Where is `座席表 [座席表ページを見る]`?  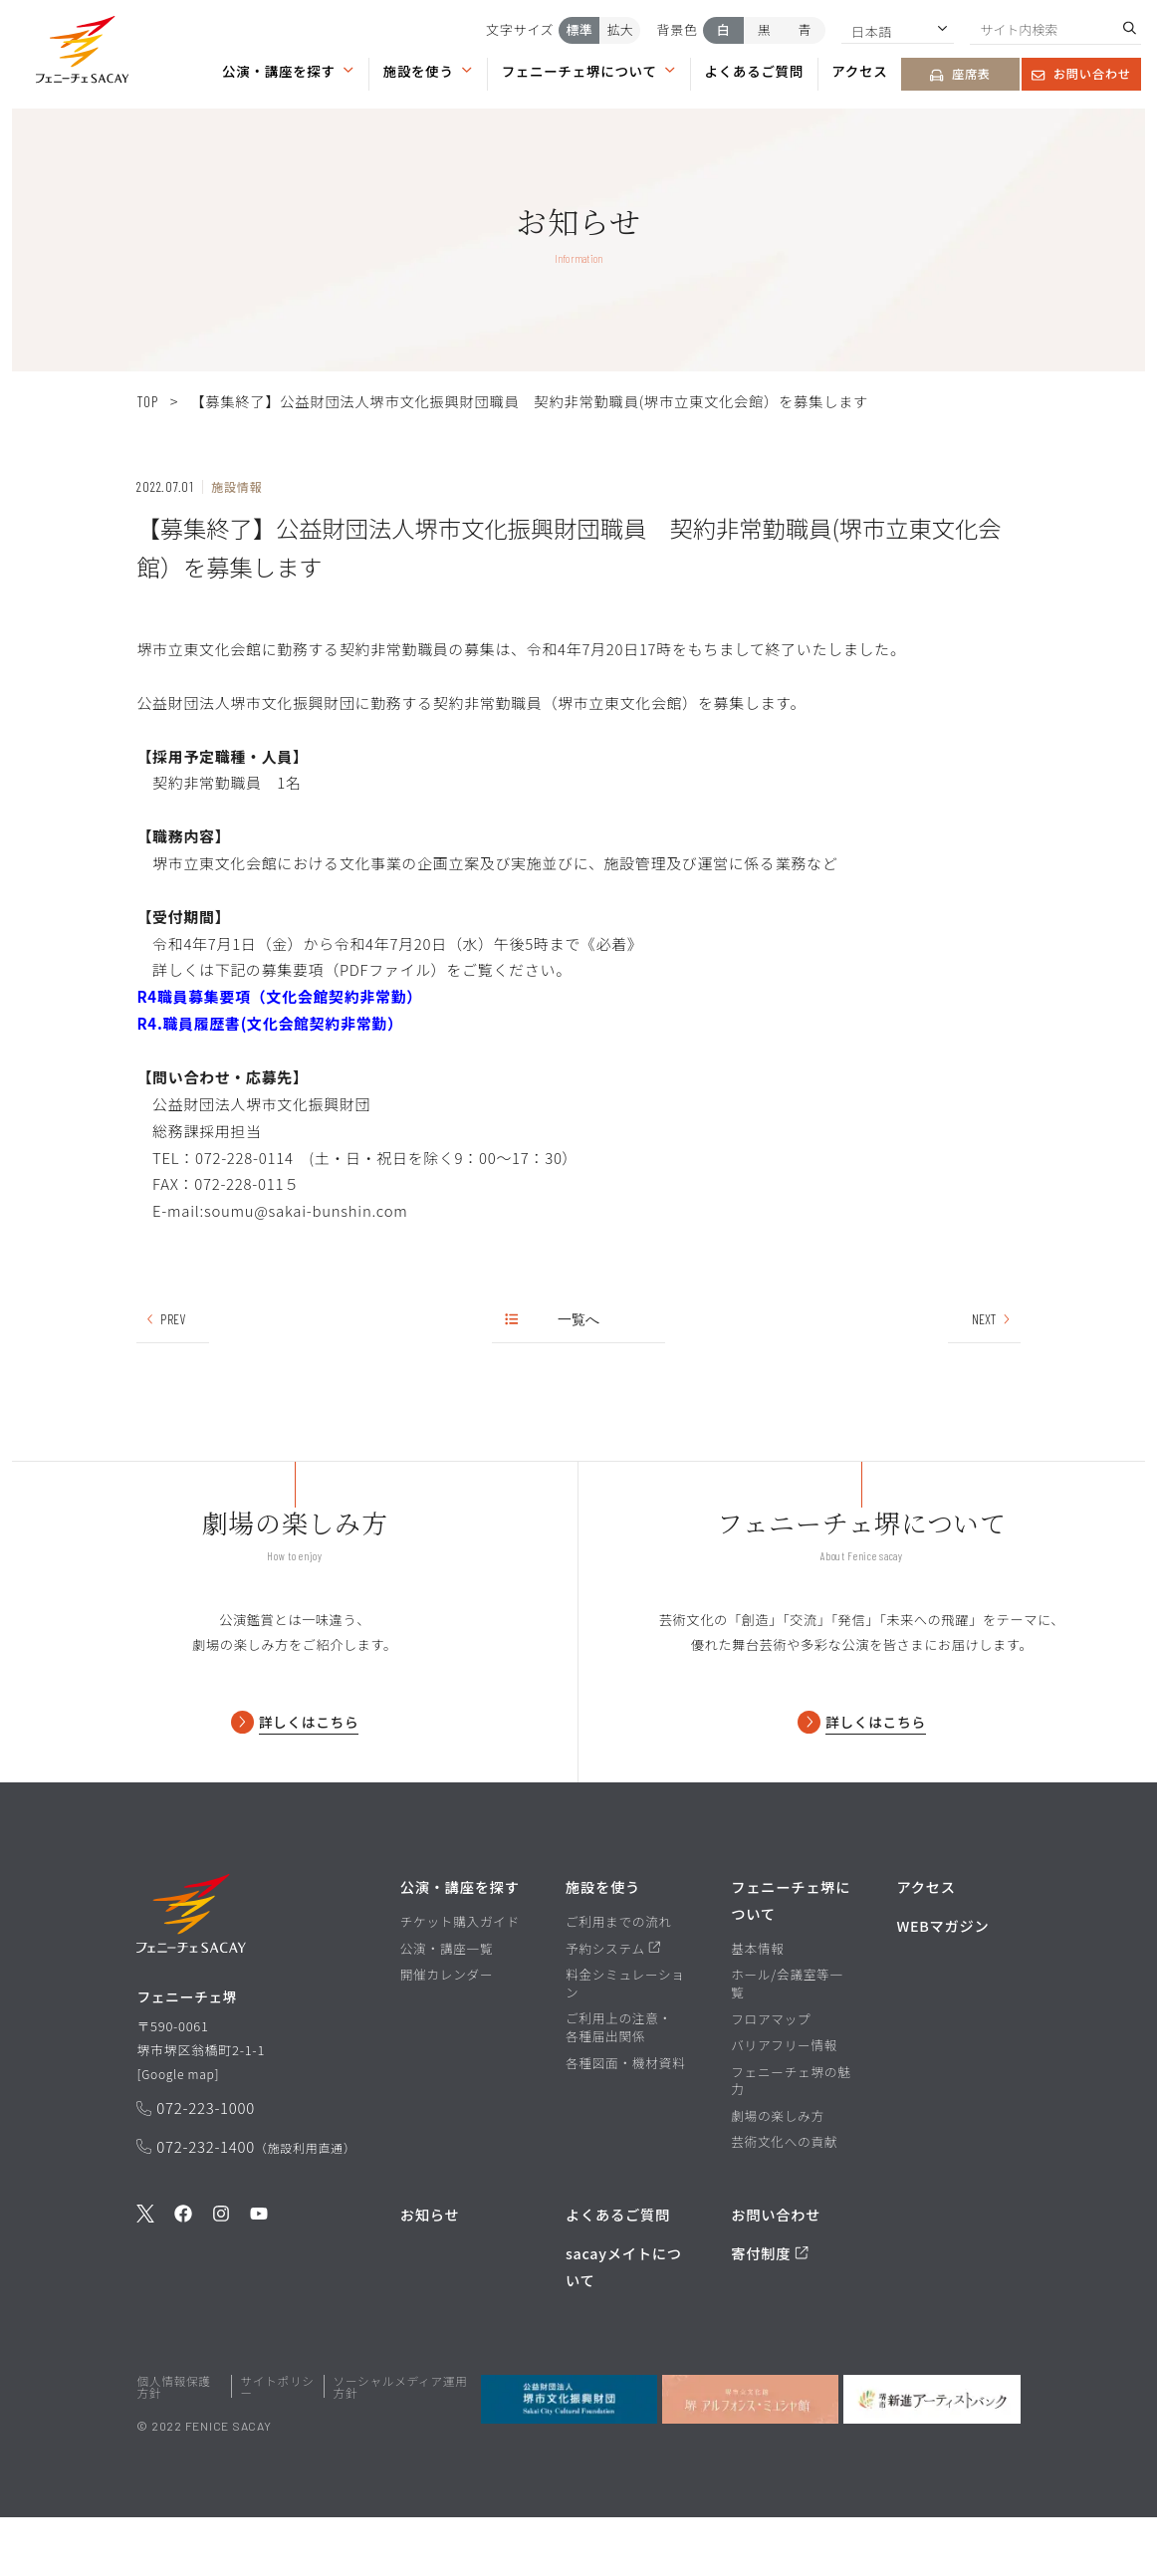
座席表 [座席表ページを見る] is located at coordinates (960, 74).